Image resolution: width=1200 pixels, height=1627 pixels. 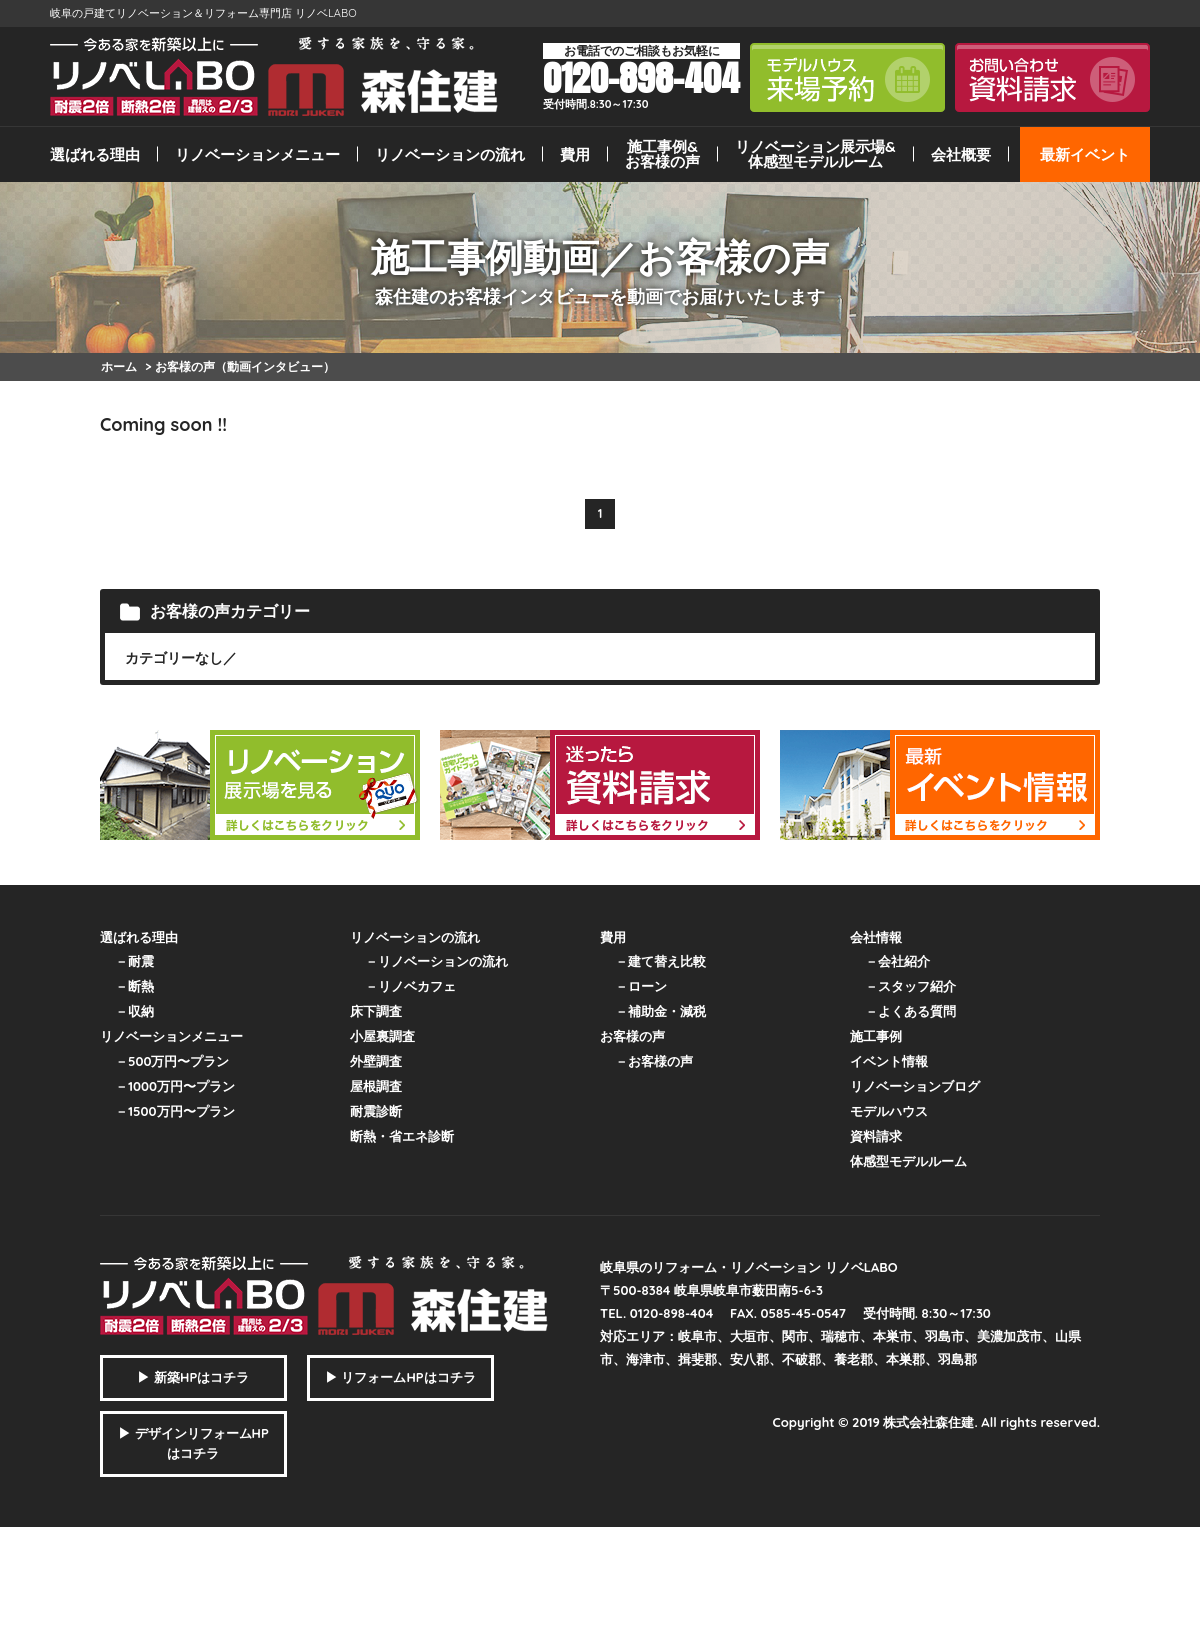 I want to click on ▶ リフォームHPはコチラ, so click(x=400, y=1377).